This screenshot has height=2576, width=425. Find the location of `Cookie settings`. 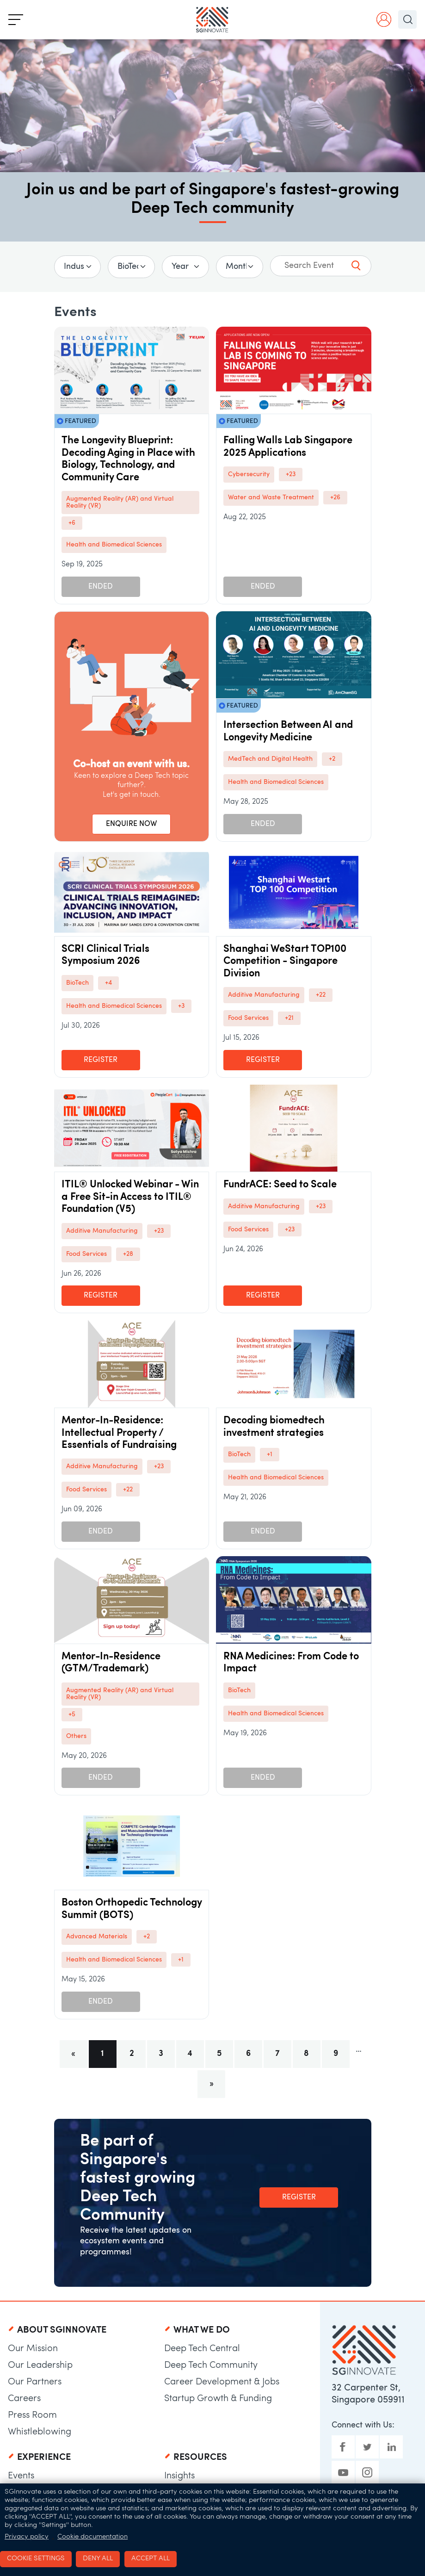

Cookie settings is located at coordinates (36, 2558).